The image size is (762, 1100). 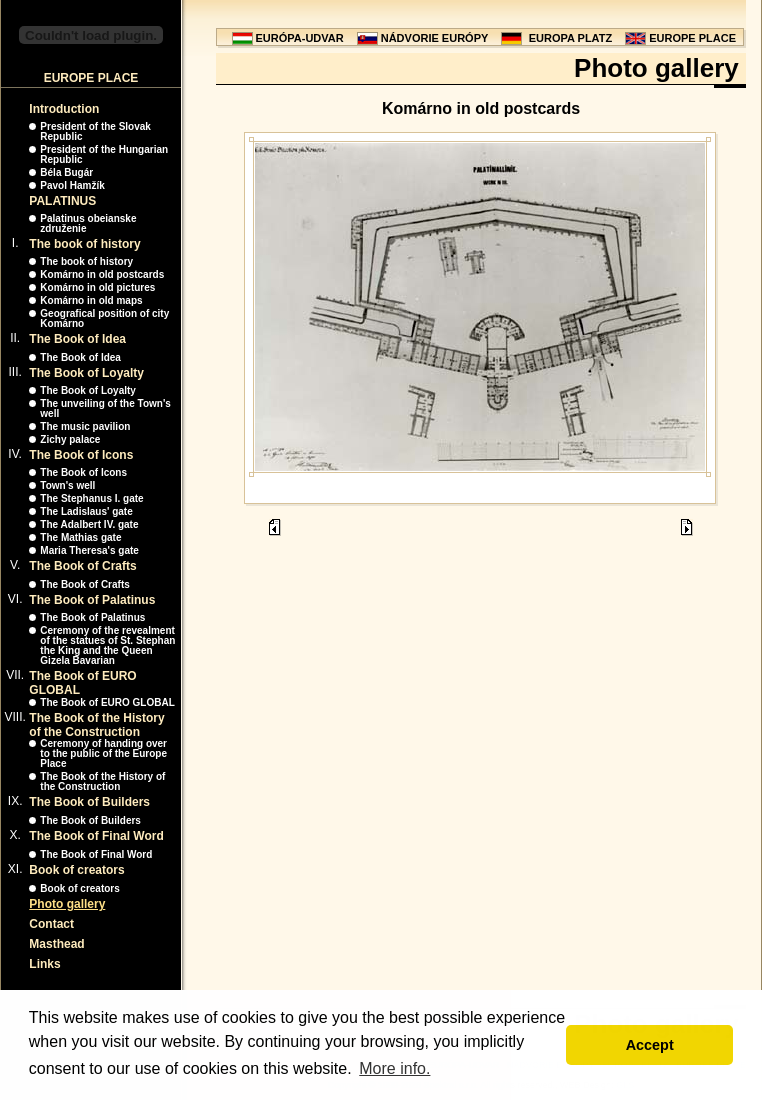 I want to click on The Book of Final Word, so click(x=96, y=836).